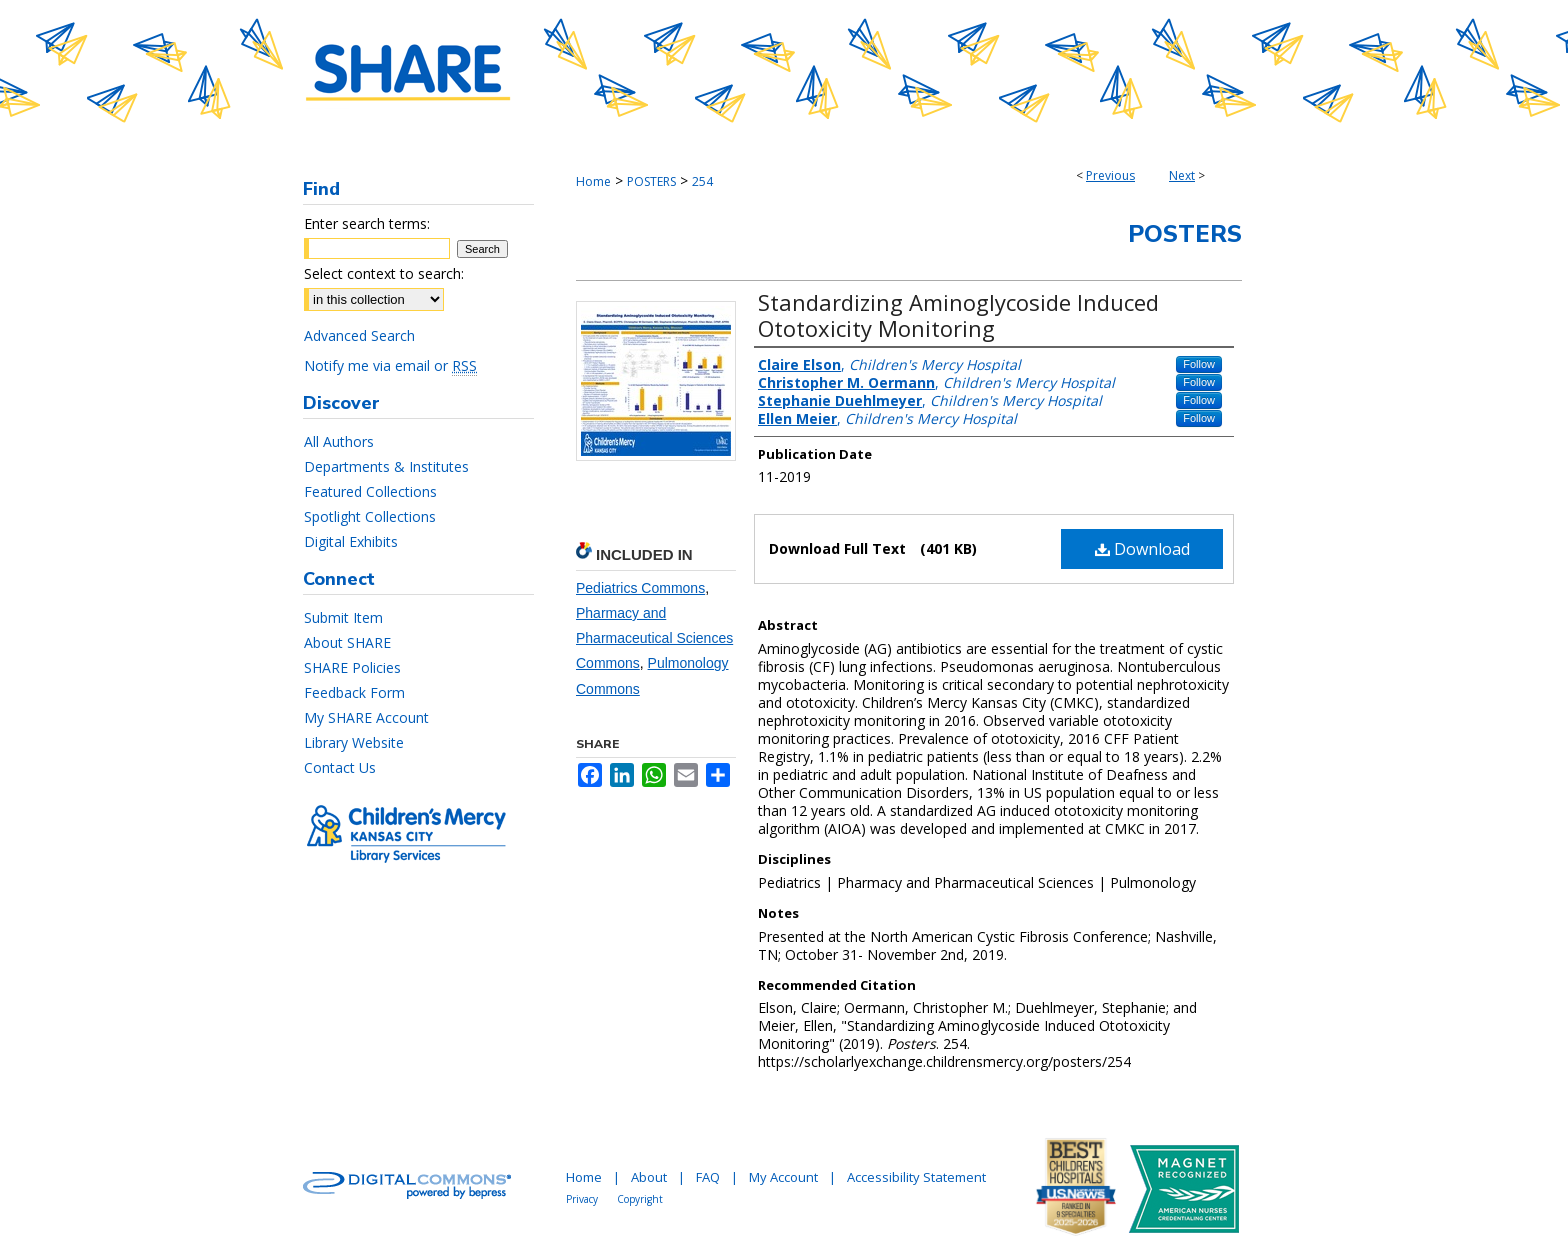  Describe the element at coordinates (702, 181) in the screenshot. I see `254` at that location.